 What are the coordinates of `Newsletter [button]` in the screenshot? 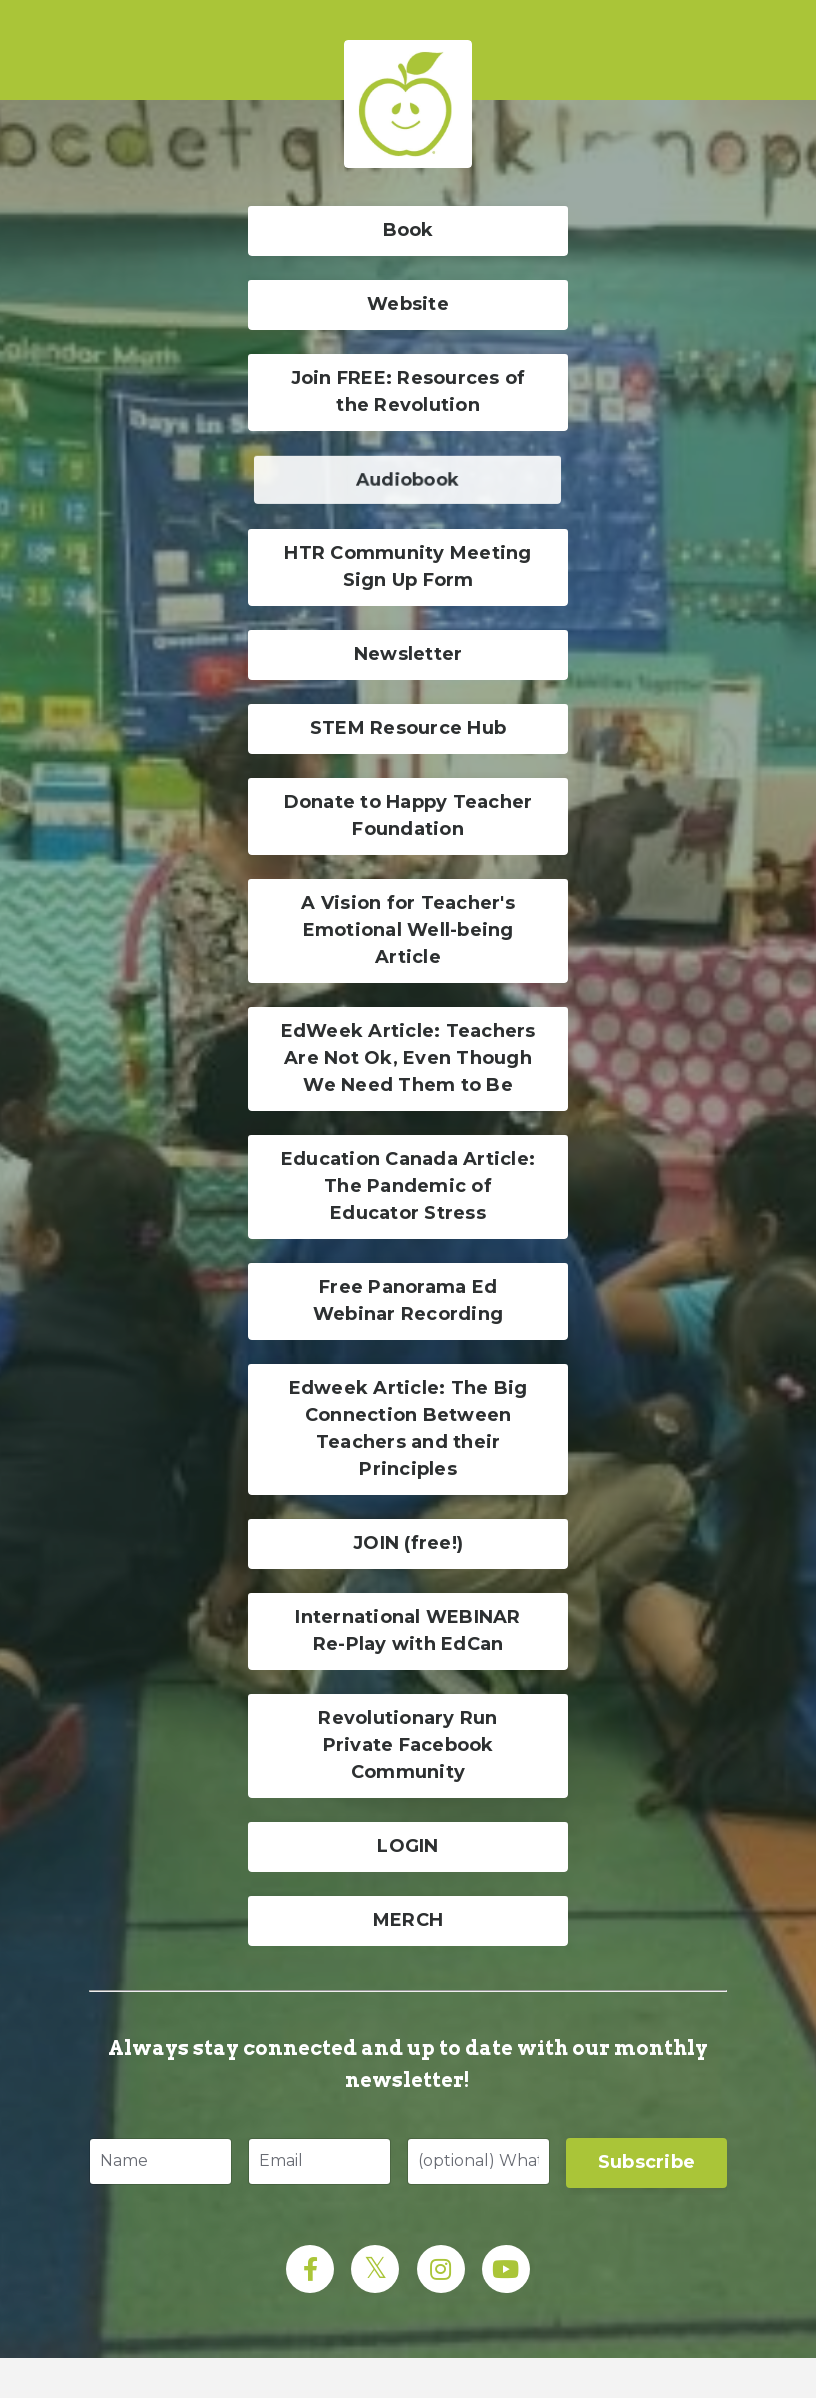 It's located at (408, 654).